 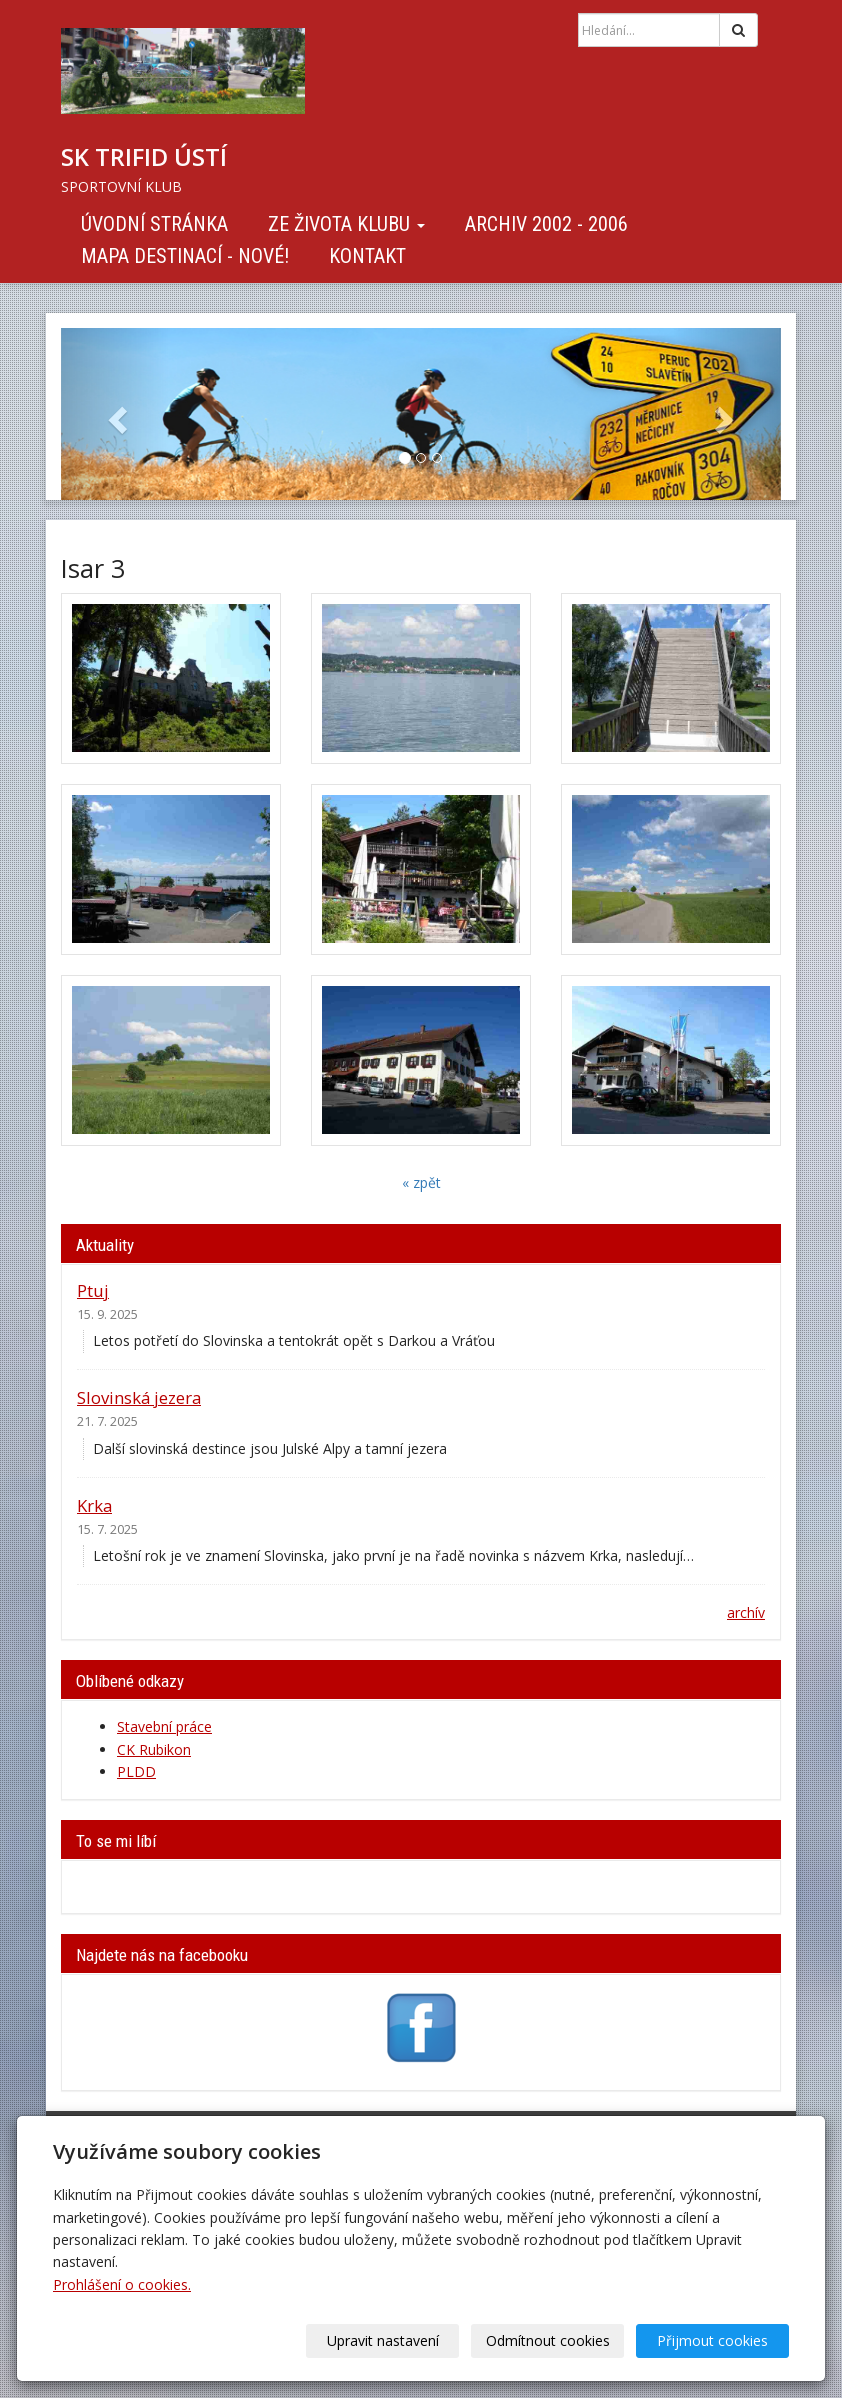 I want to click on Ze života klubu, so click(x=346, y=224).